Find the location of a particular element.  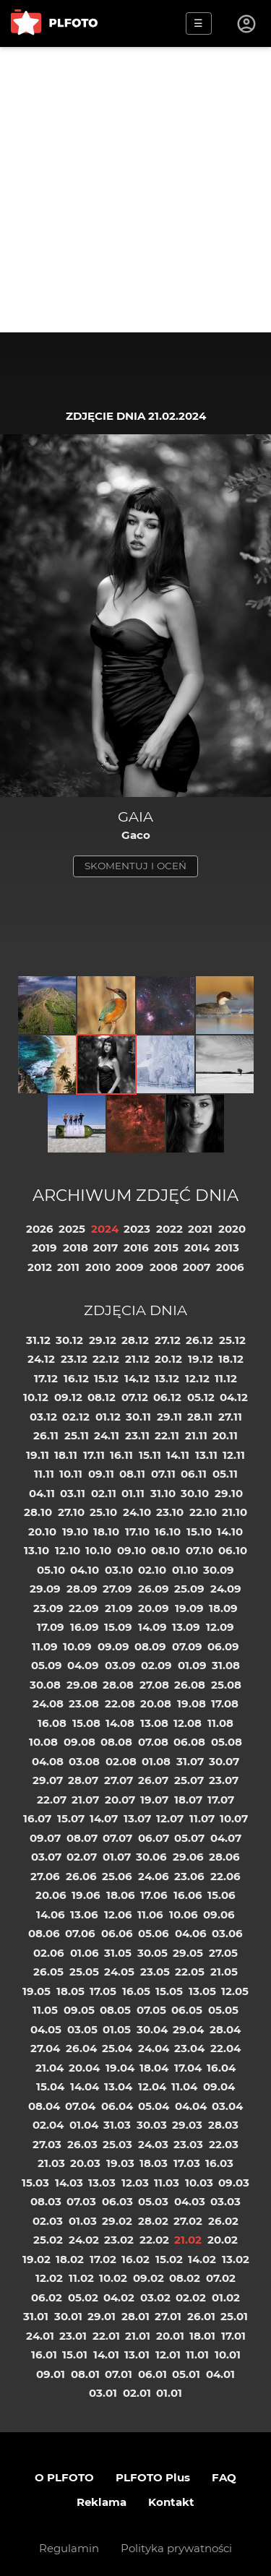

01.12 is located at coordinates (108, 1416).